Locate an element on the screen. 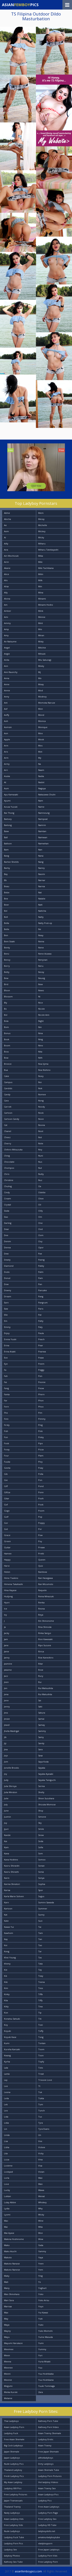 The height and width of the screenshot is (2576, 72). Tunch is located at coordinates (41, 2110).